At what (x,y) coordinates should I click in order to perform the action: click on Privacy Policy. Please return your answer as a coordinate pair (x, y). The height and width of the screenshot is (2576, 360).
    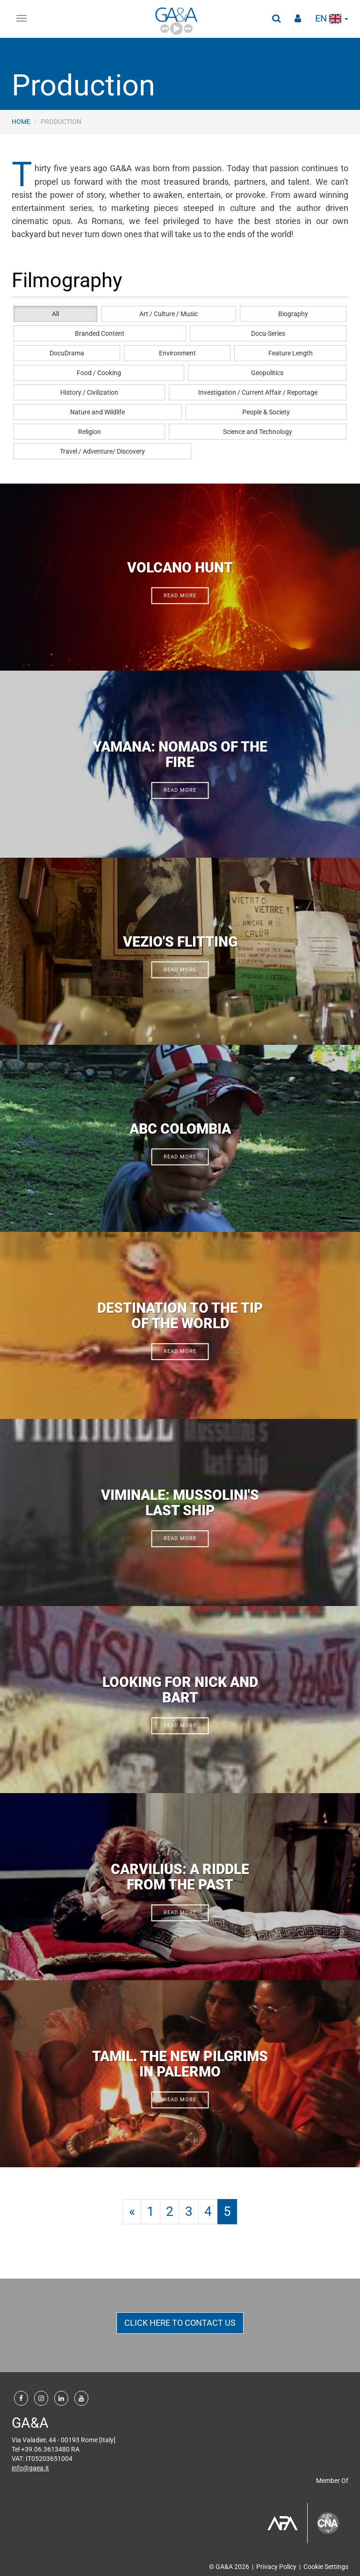
    Looking at the image, I should click on (276, 2566).